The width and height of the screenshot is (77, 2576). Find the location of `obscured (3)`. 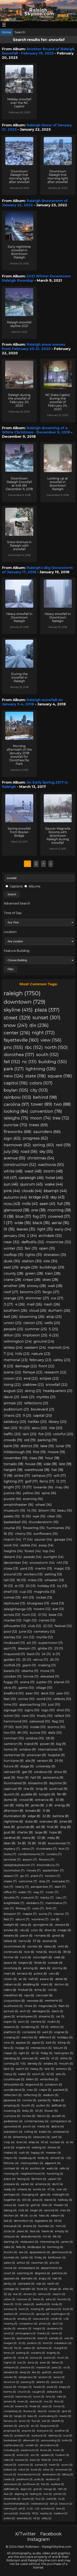

obscured (3) is located at coordinates (41, 2318).